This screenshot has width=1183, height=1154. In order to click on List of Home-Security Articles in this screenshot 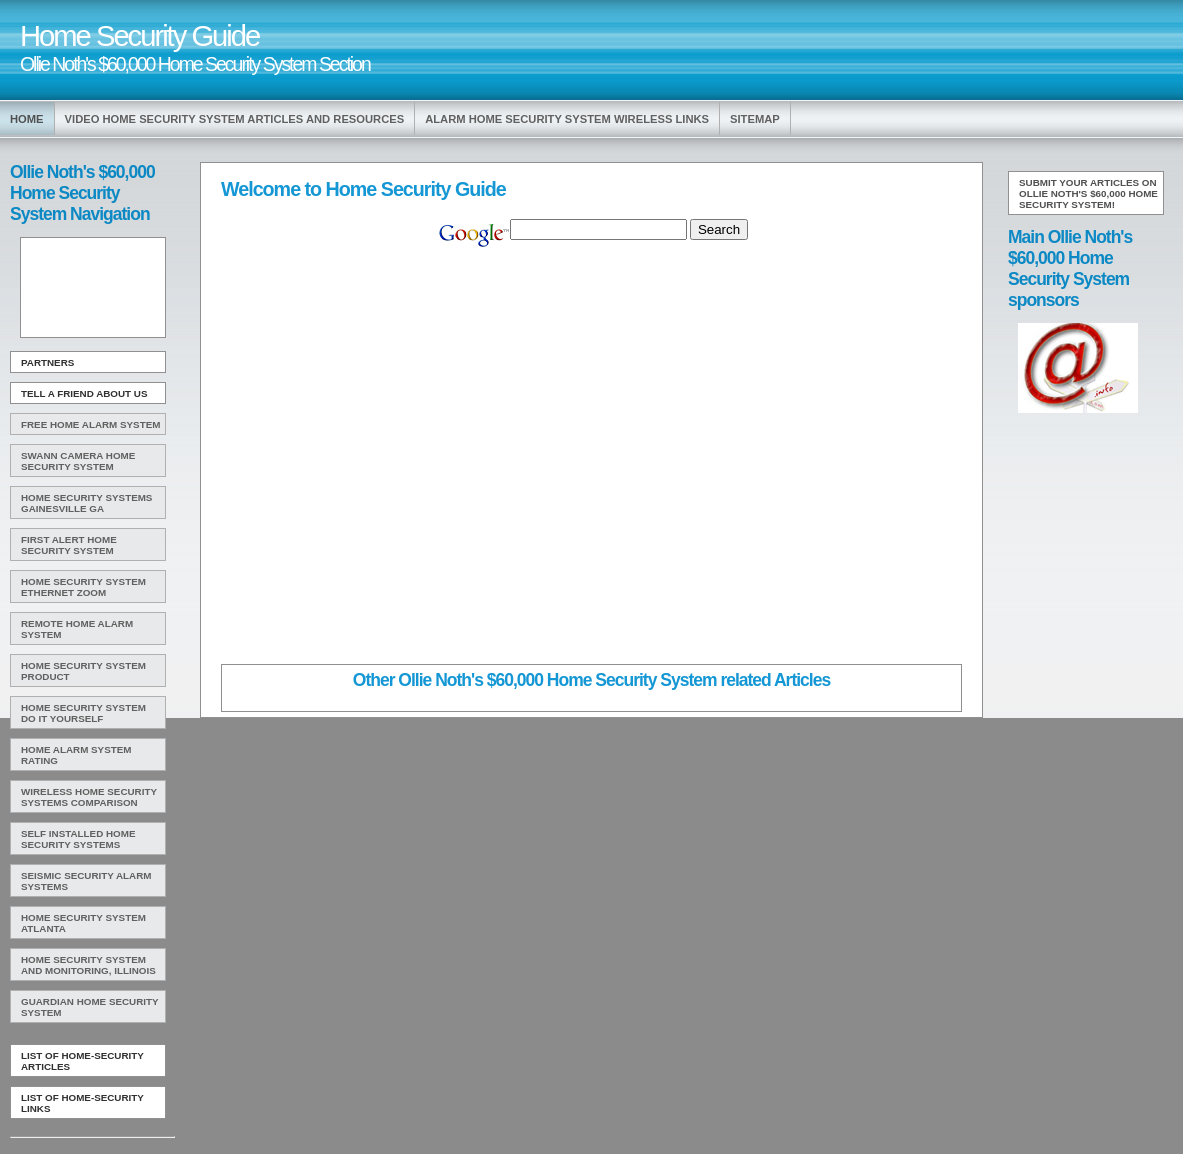, I will do `click(82, 1061)`.